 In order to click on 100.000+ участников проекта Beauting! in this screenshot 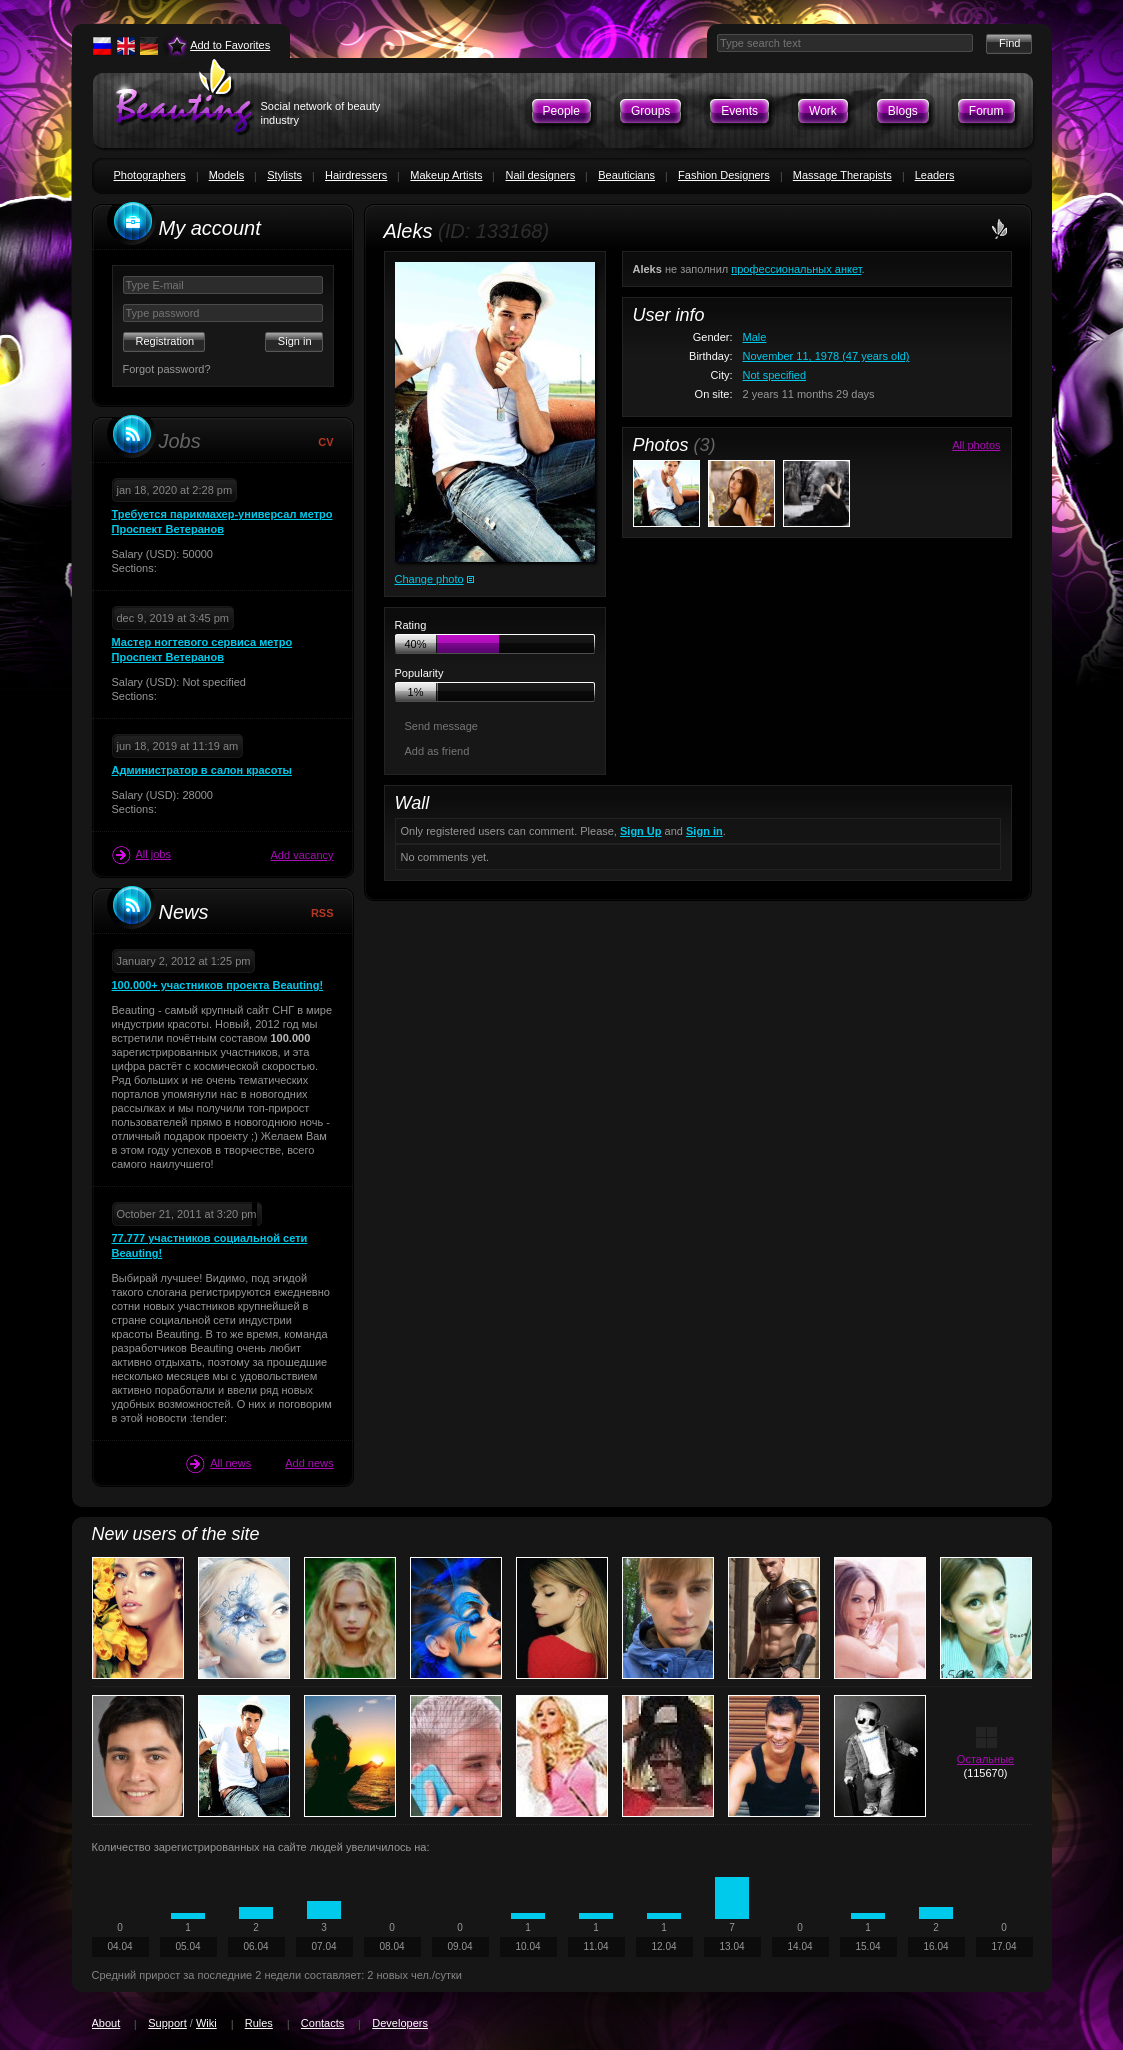, I will do `click(218, 985)`.